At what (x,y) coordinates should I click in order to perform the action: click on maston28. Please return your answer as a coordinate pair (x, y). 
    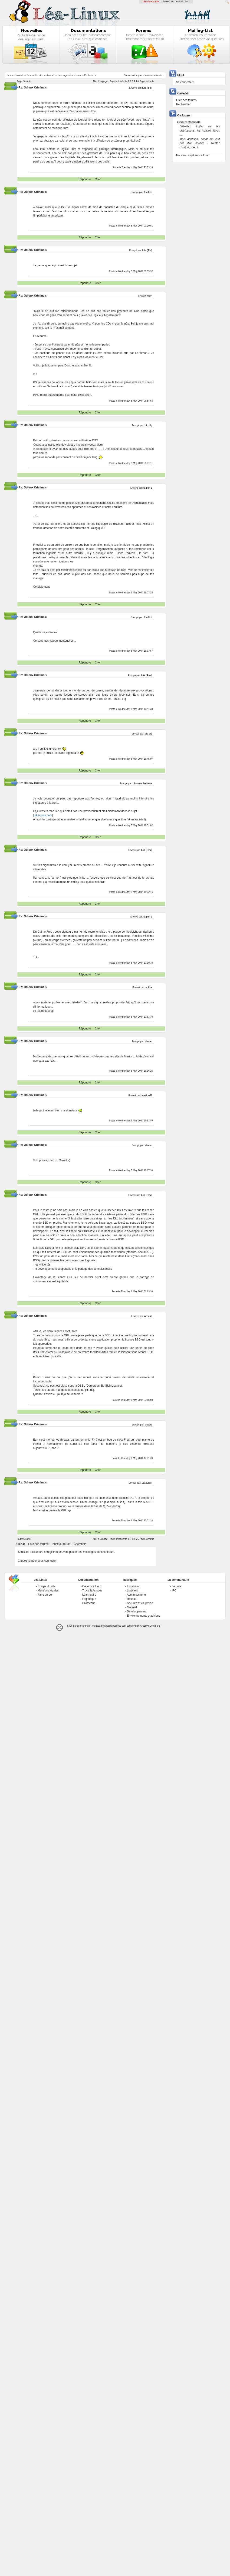
    Looking at the image, I should click on (146, 1095).